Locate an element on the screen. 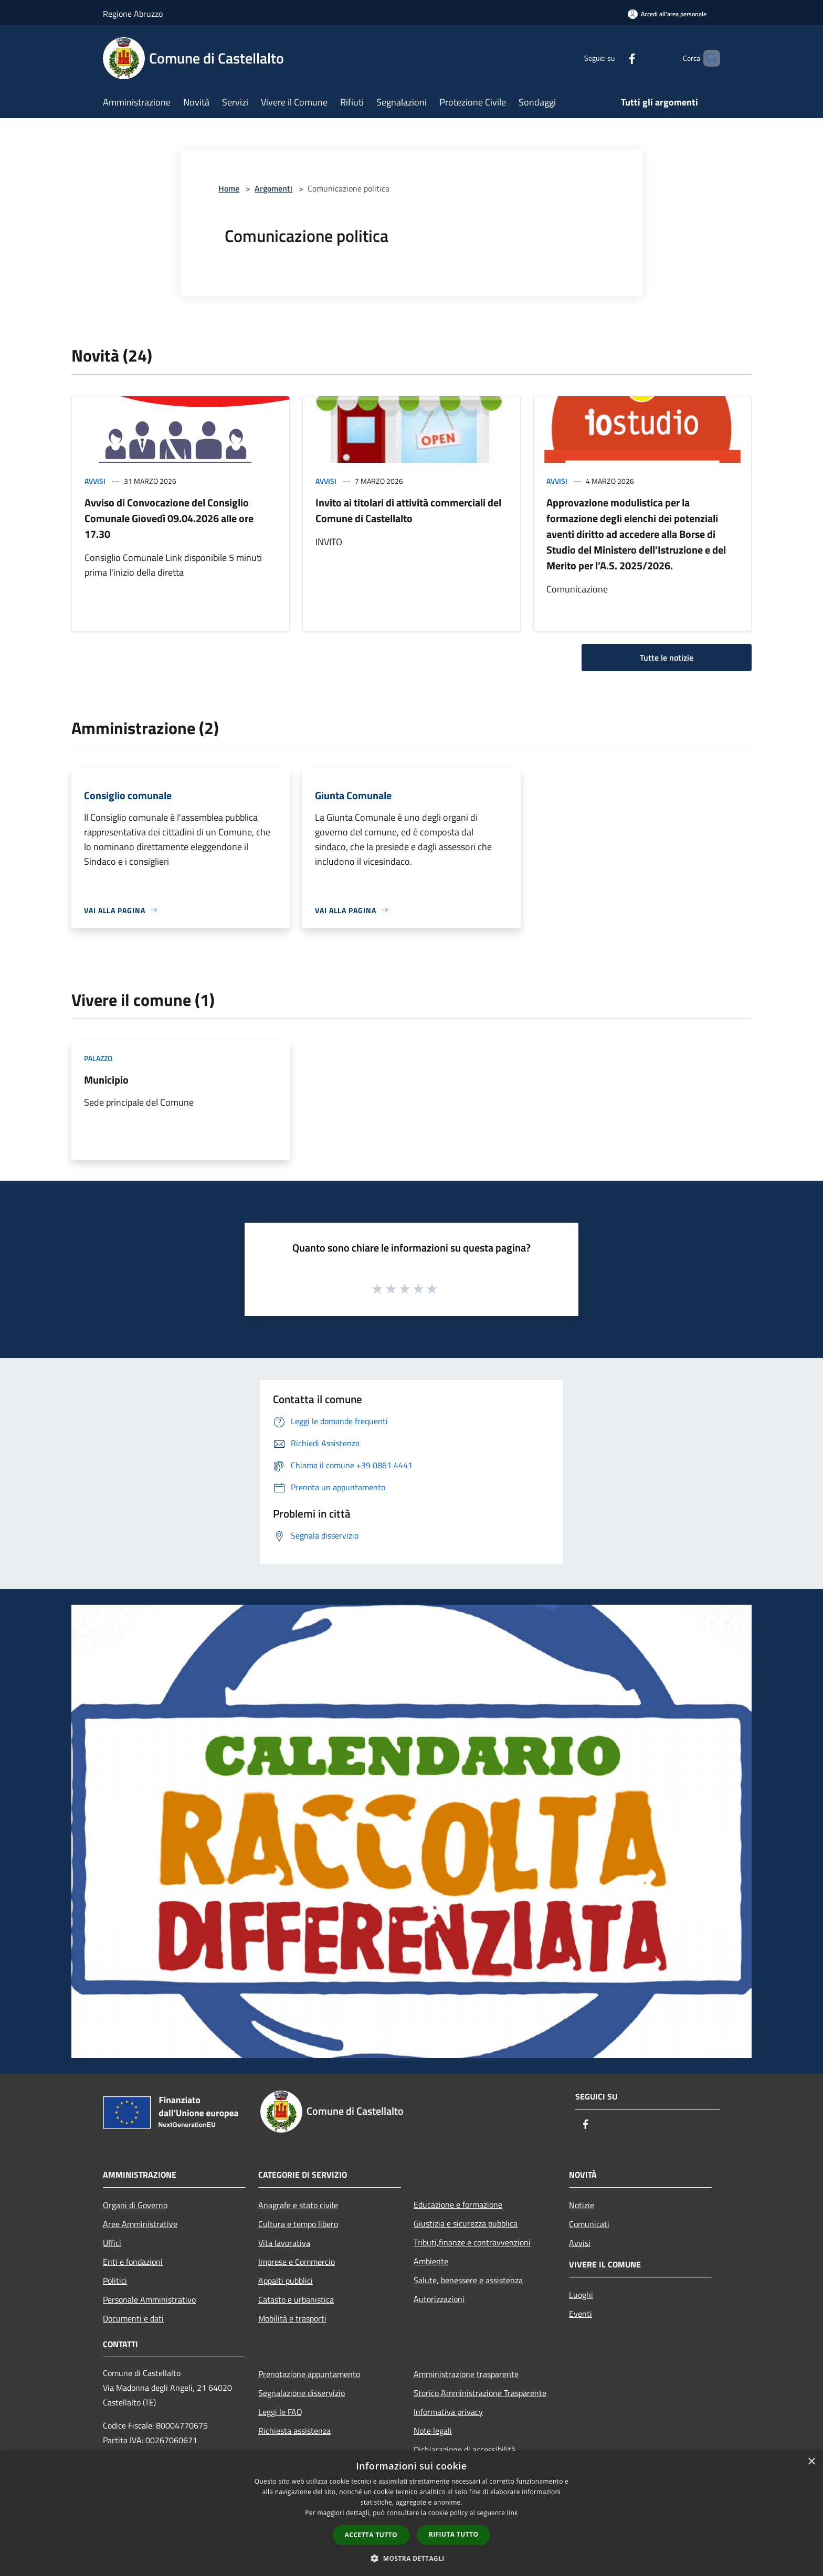 This screenshot has height=2576, width=823. Anagrafe e stato civile is located at coordinates (298, 2205).